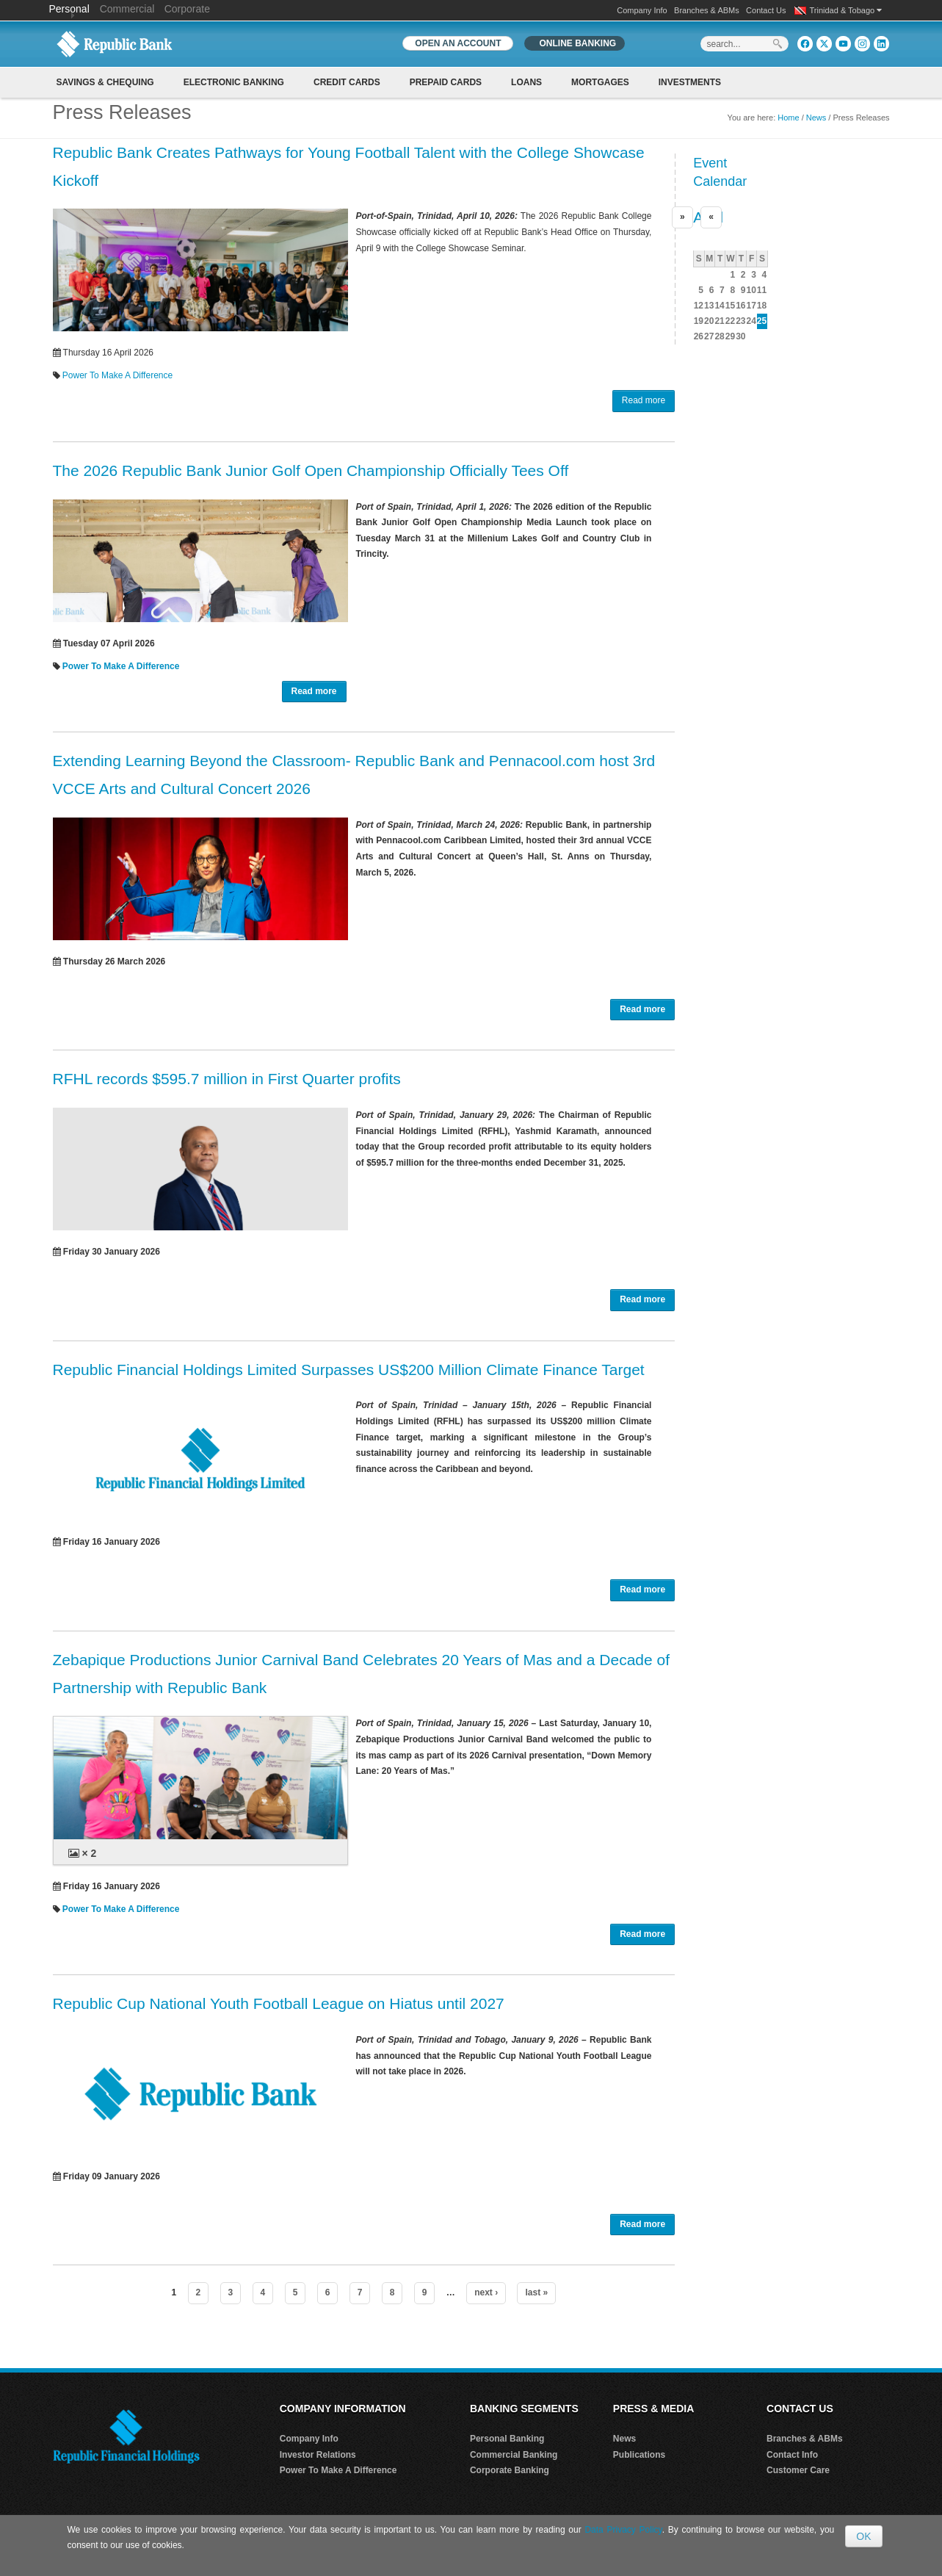  I want to click on Data Privacy Policy, so click(623, 2530).